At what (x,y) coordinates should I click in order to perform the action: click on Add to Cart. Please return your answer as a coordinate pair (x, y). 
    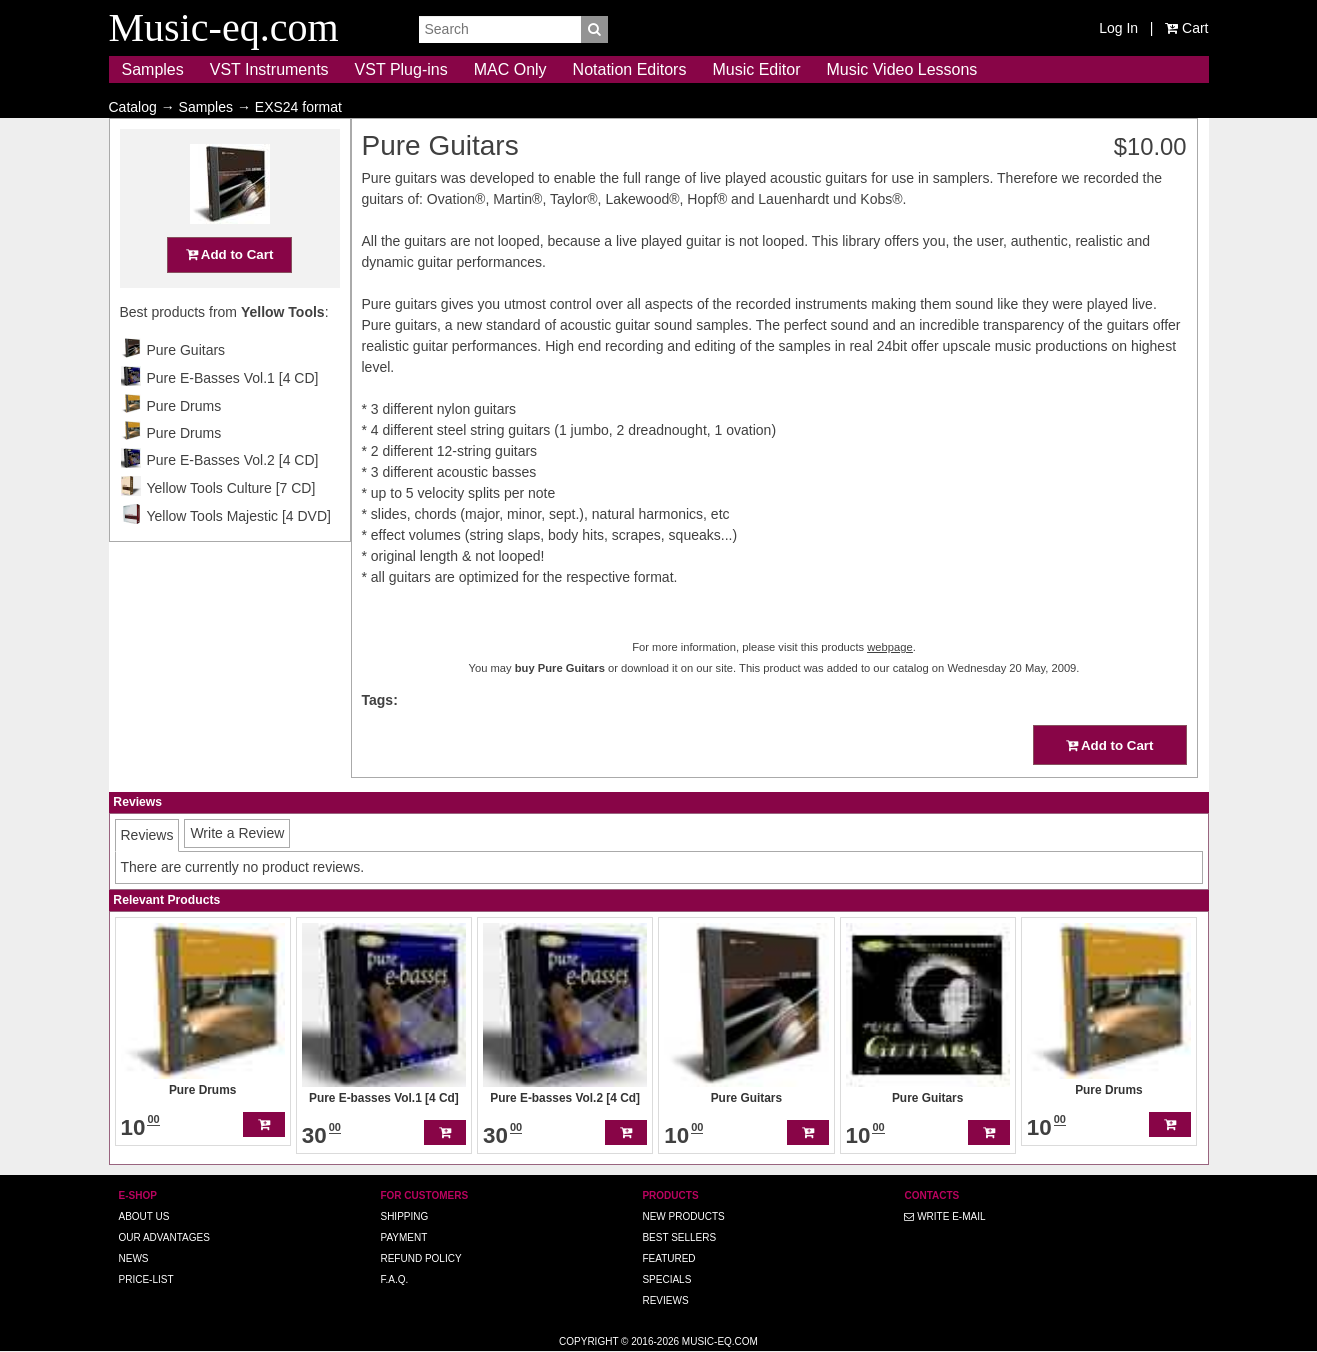
    Looking at the image, I should click on (230, 293).